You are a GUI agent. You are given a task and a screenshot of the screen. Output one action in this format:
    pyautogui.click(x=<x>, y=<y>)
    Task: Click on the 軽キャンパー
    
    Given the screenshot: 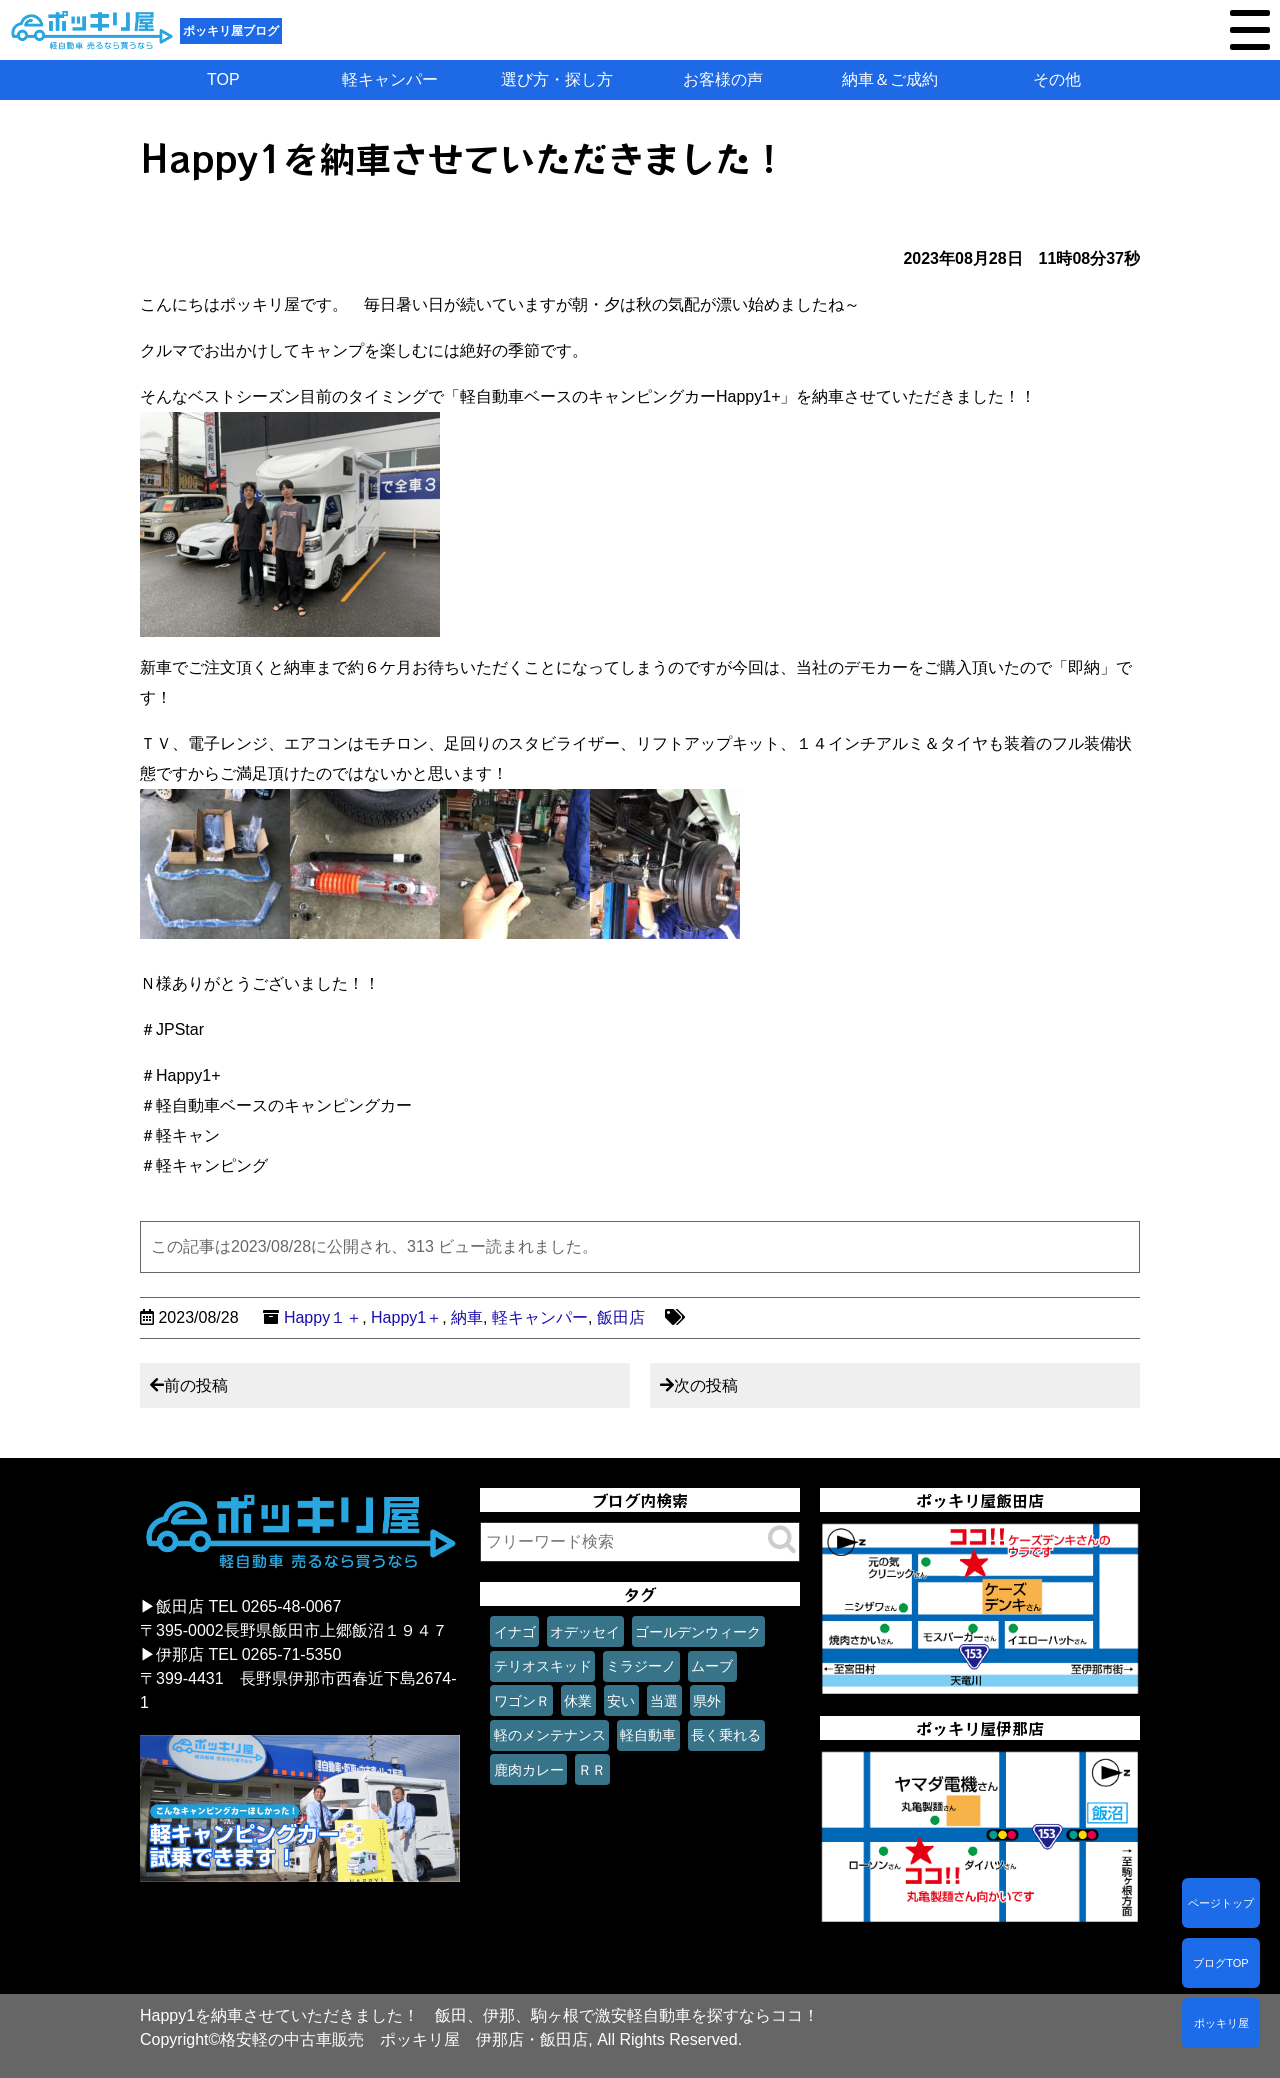 What is the action you would take?
    pyautogui.click(x=390, y=79)
    